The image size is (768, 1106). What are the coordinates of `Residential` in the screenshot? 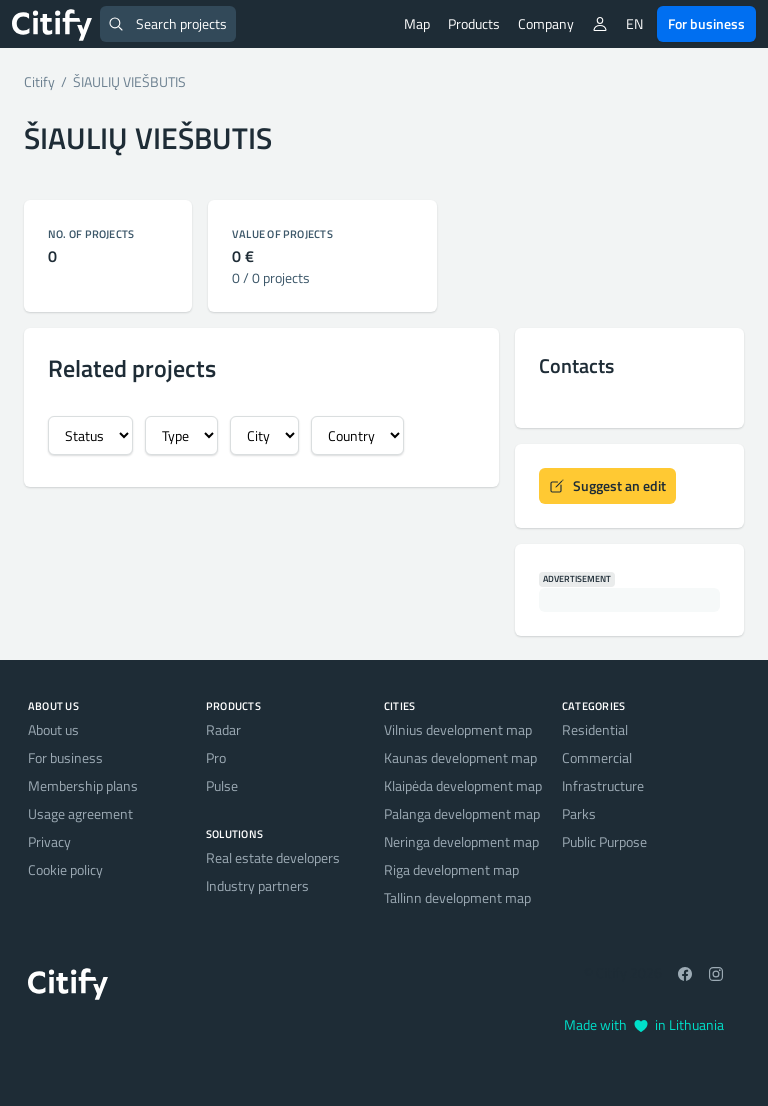 It's located at (595, 729).